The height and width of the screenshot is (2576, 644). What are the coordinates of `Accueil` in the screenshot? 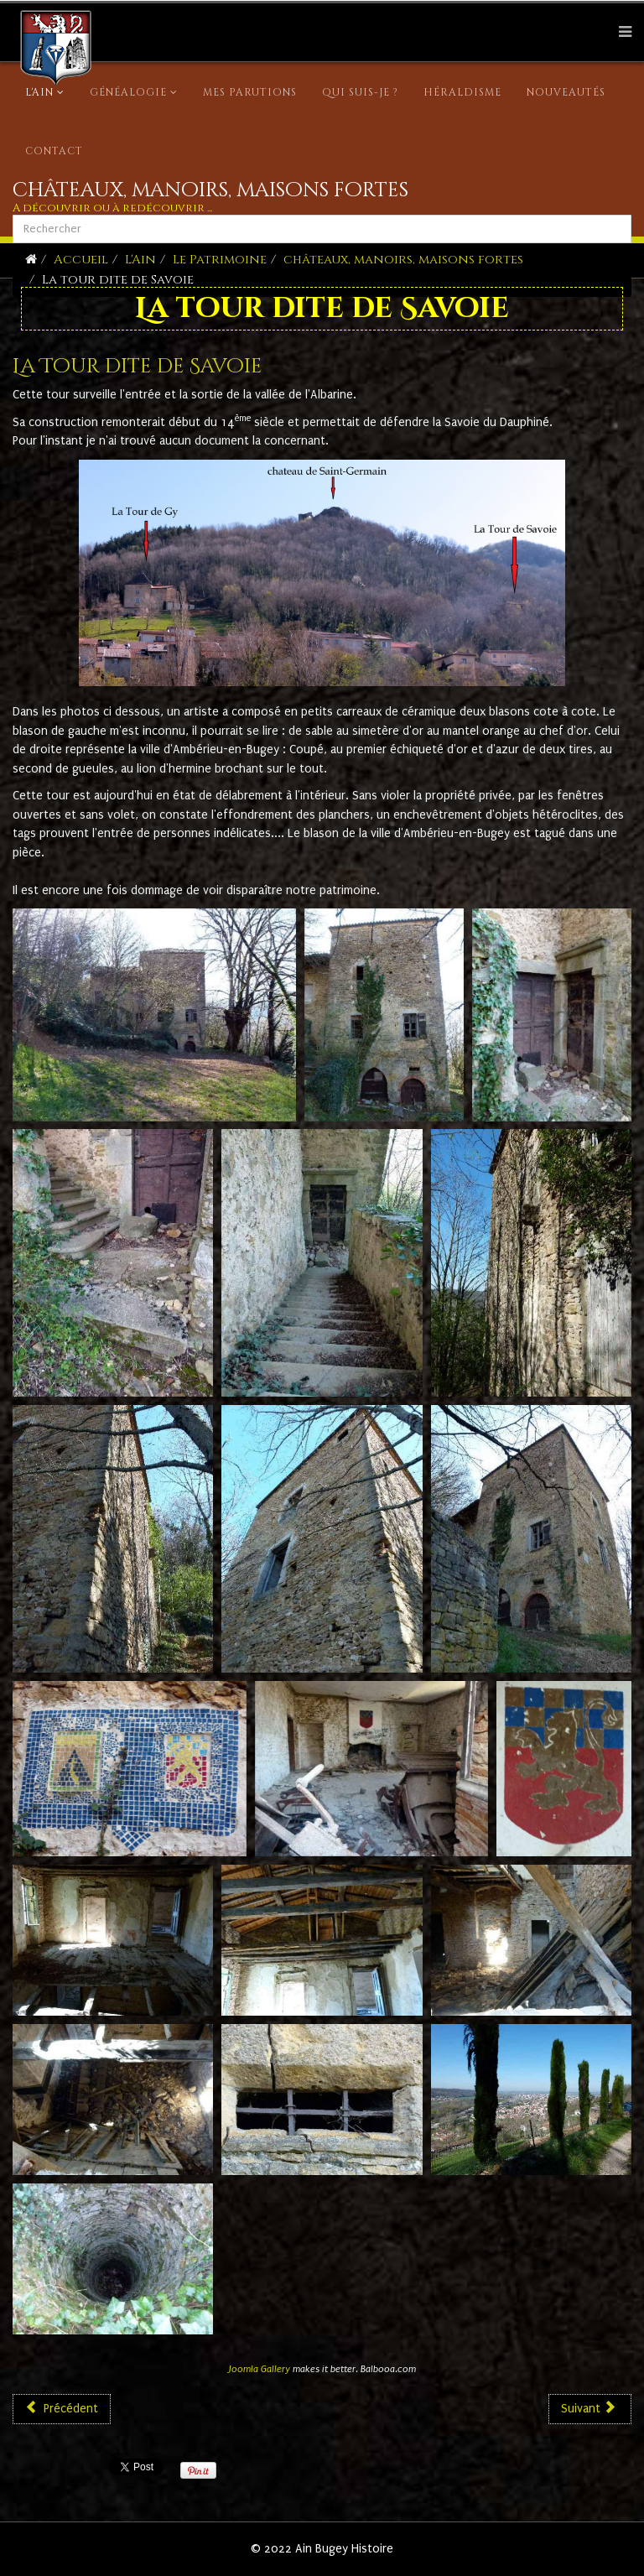 It's located at (81, 259).